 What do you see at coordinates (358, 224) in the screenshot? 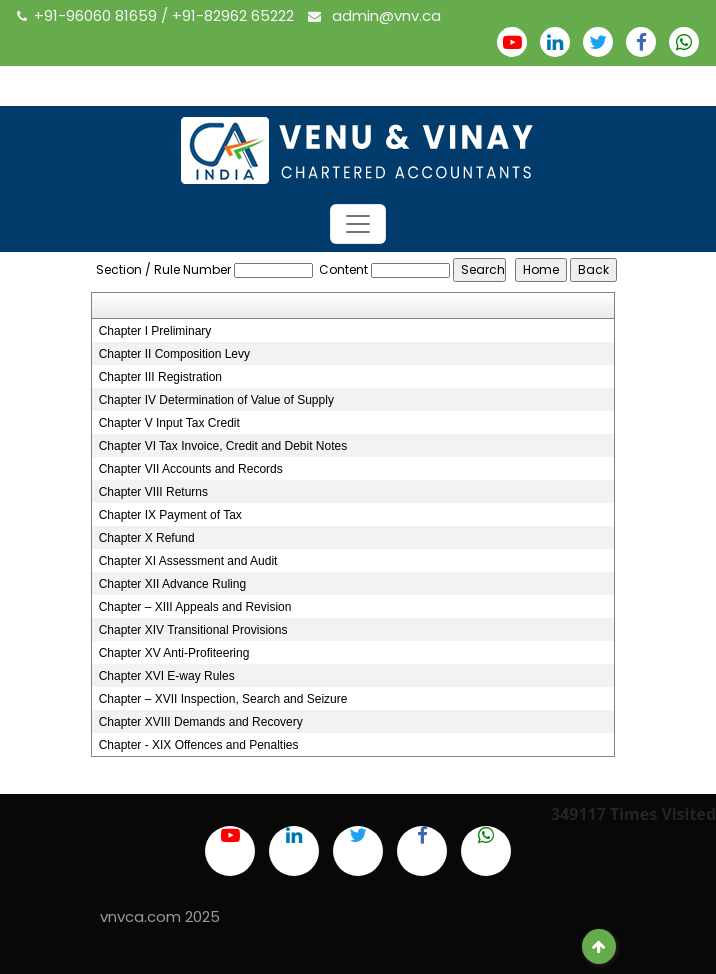
I see `[Toggle navigation]` at bounding box center [358, 224].